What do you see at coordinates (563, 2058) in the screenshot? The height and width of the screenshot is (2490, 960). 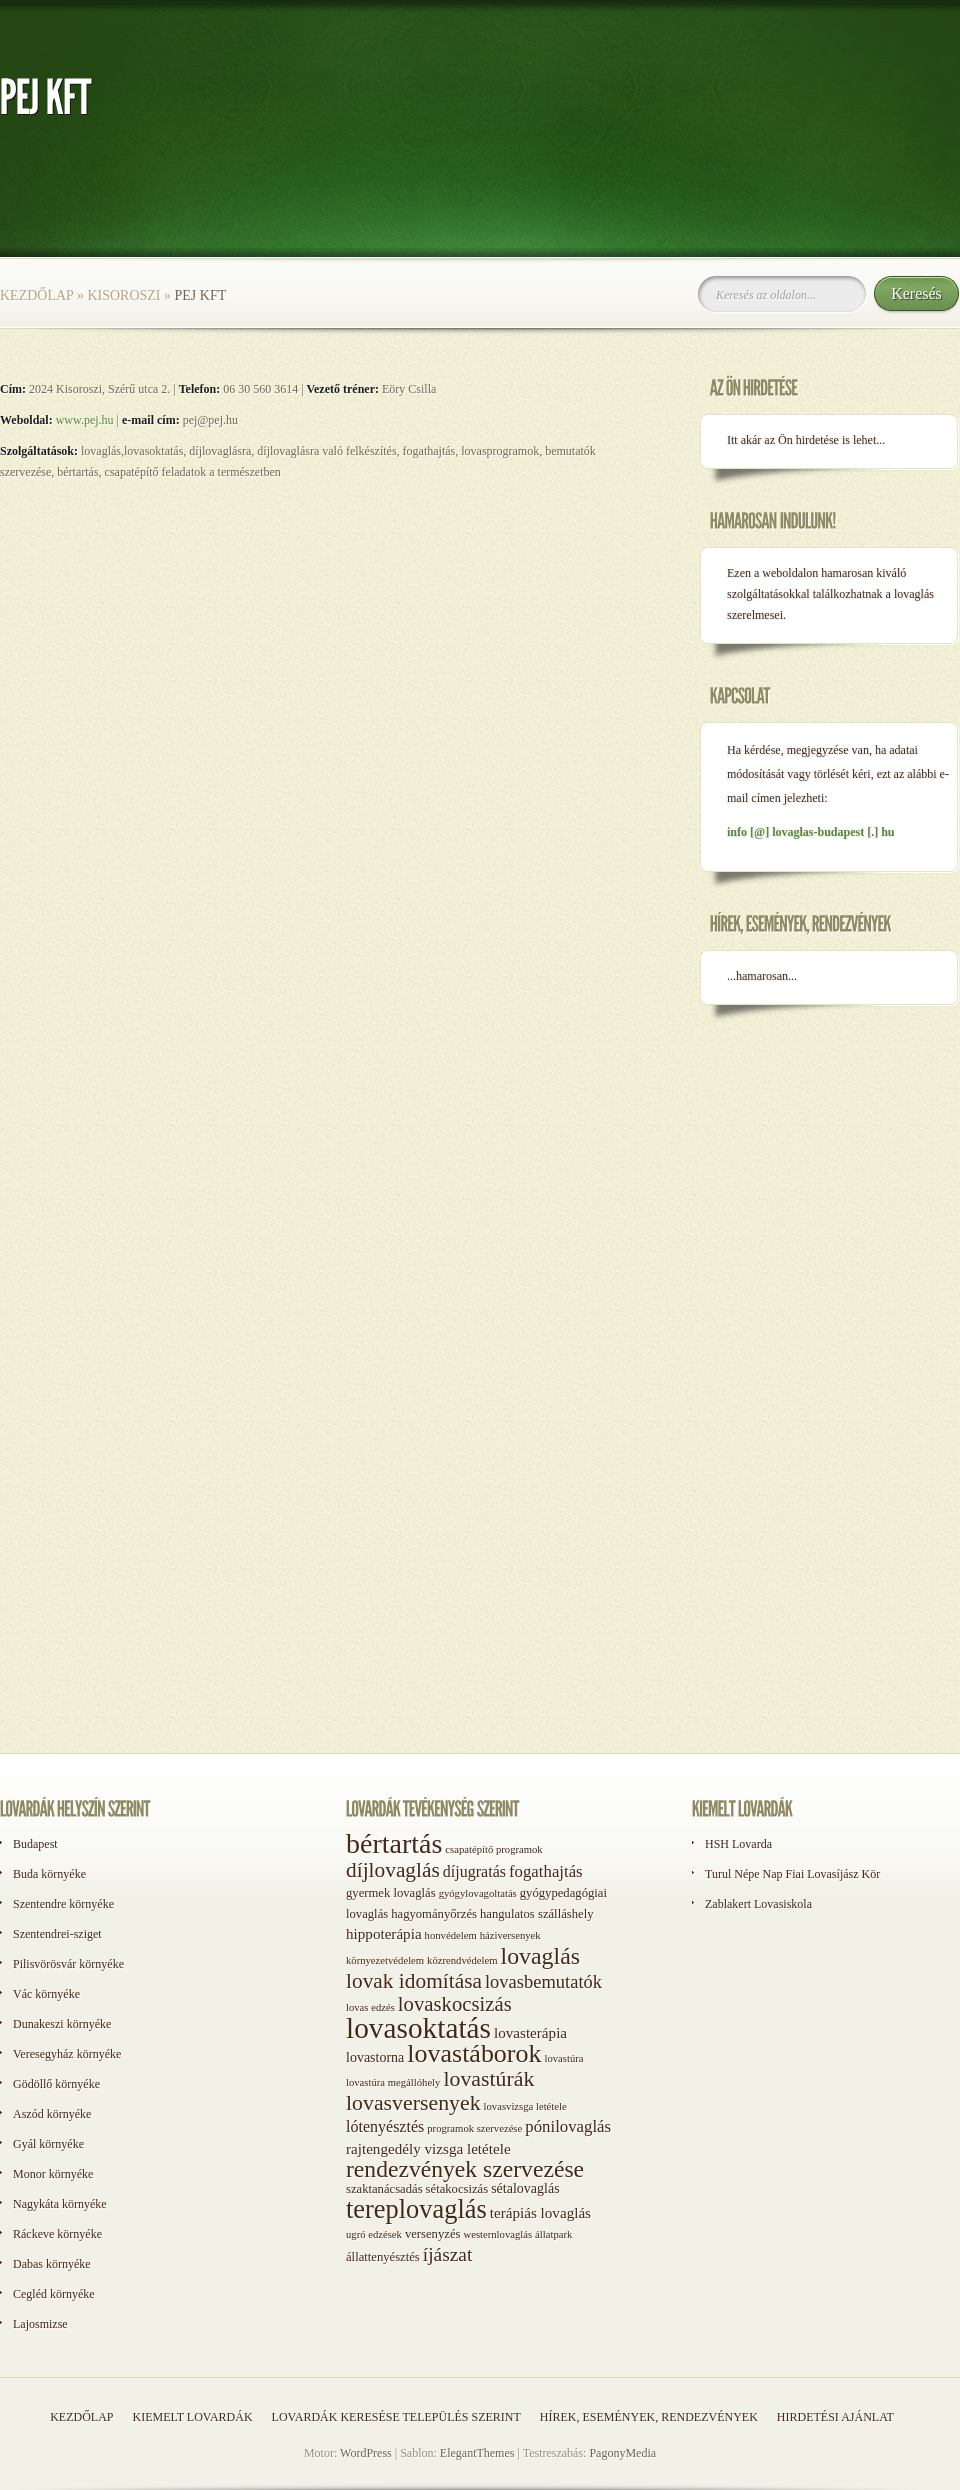 I see `lovastúra [lovastúra (1 elem)]` at bounding box center [563, 2058].